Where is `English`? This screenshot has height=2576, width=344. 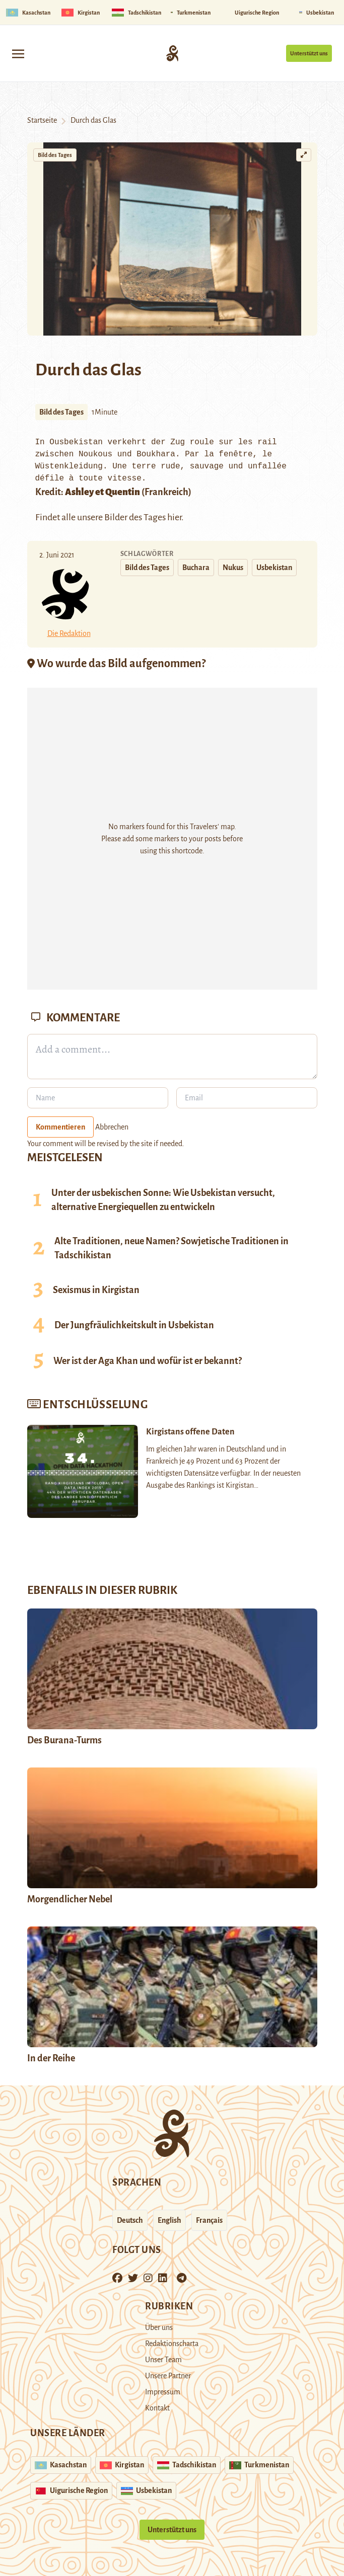
English is located at coordinates (169, 2220).